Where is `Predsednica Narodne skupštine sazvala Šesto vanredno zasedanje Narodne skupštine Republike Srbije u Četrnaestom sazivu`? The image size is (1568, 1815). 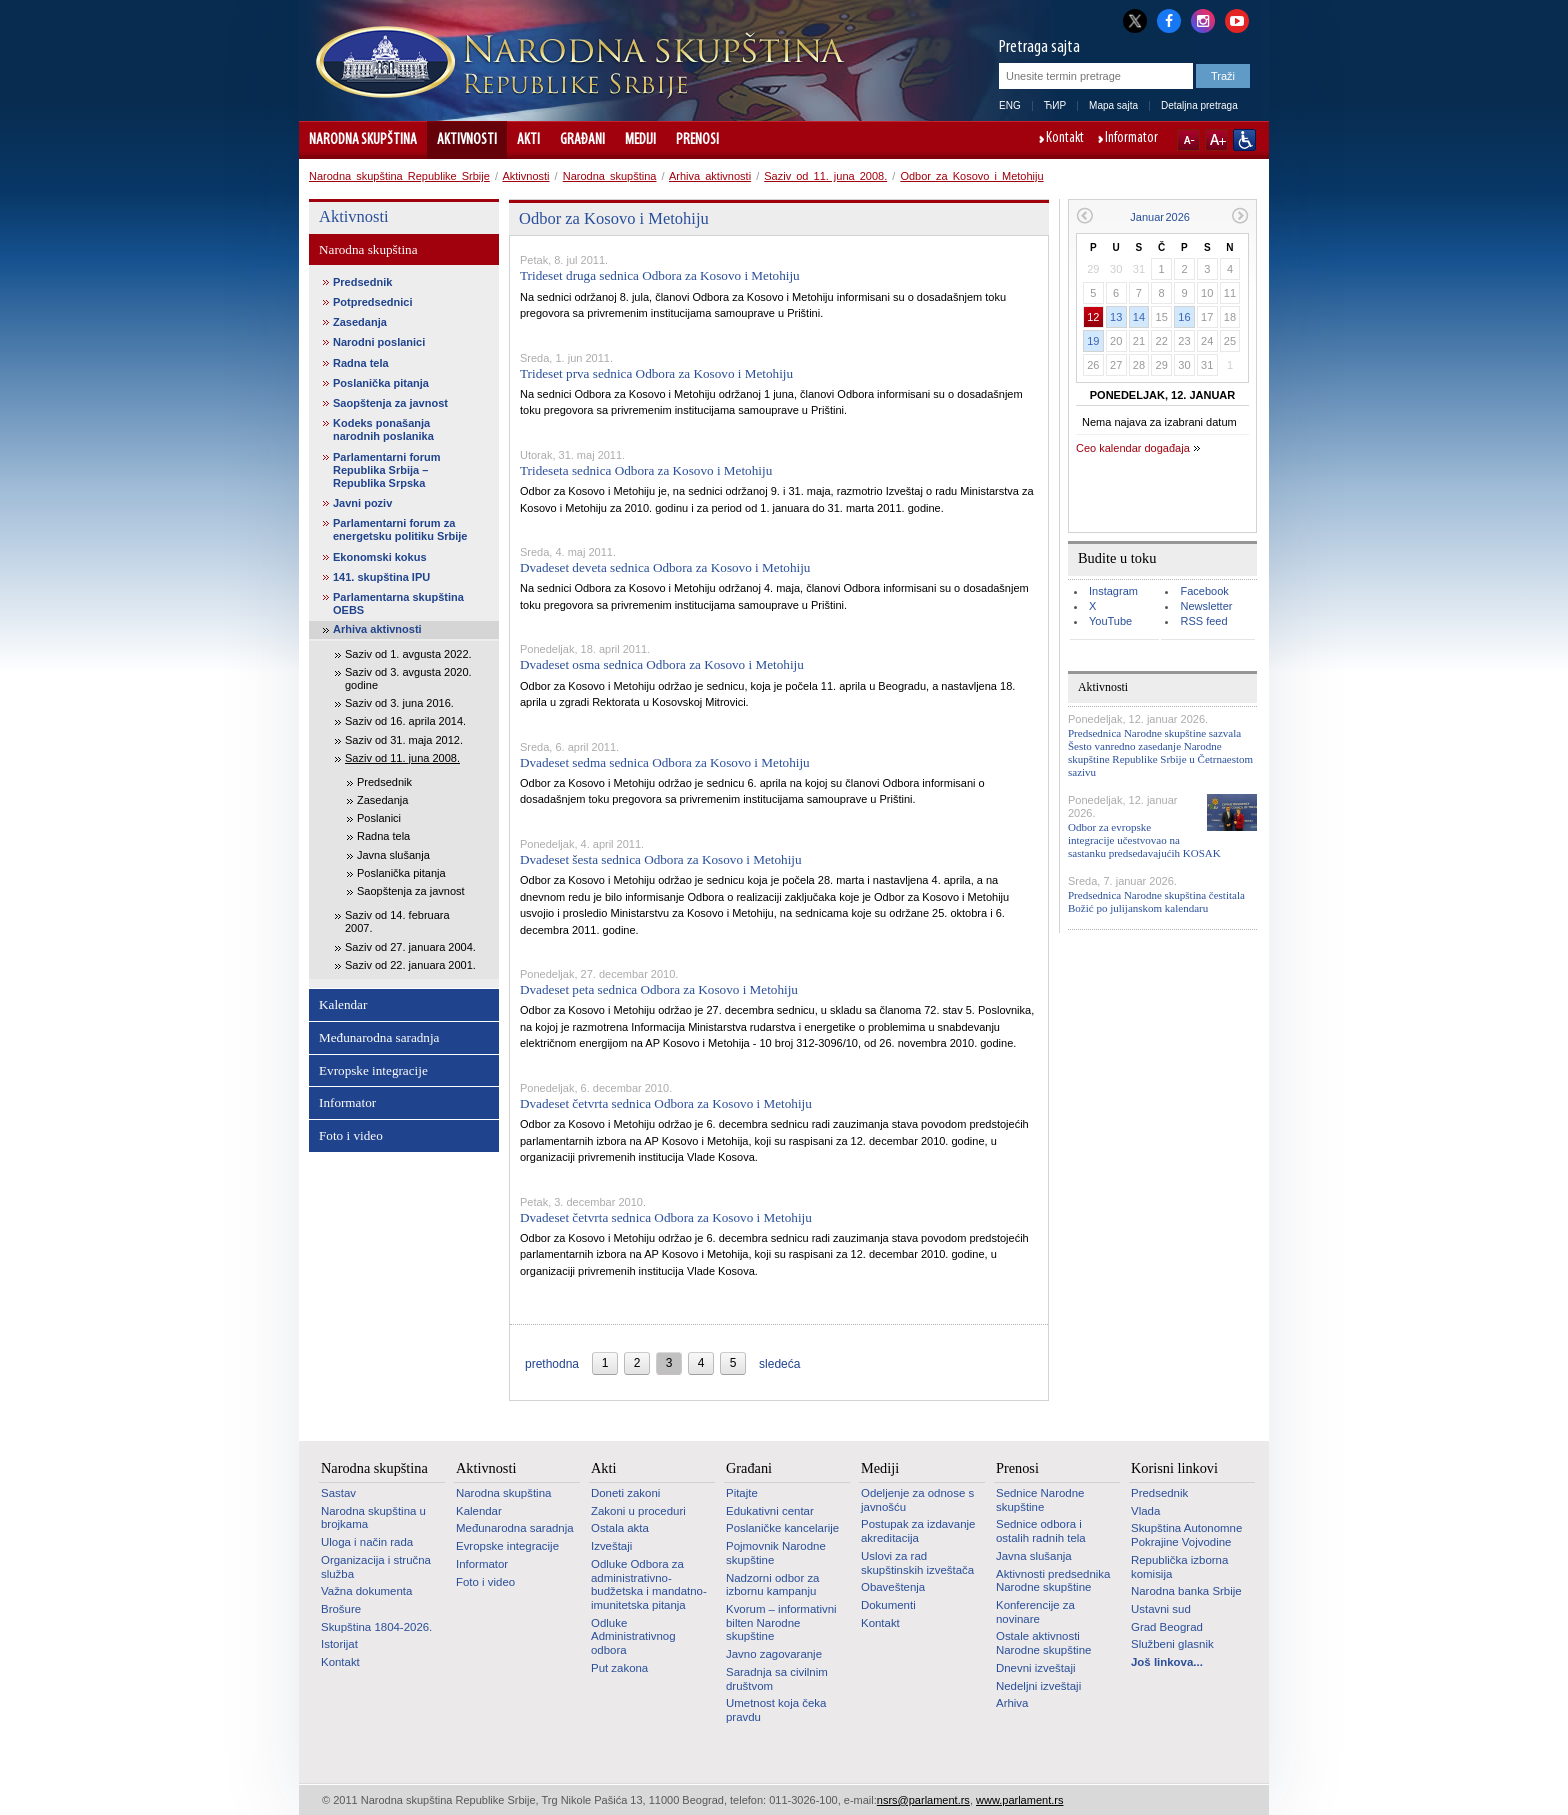
Predsednica Narodne skupštine sazvala Šesto vanredno zasedanje Narodne skupštine Republike Srbije u Četrnaestom sazivu is located at coordinates (1160, 753).